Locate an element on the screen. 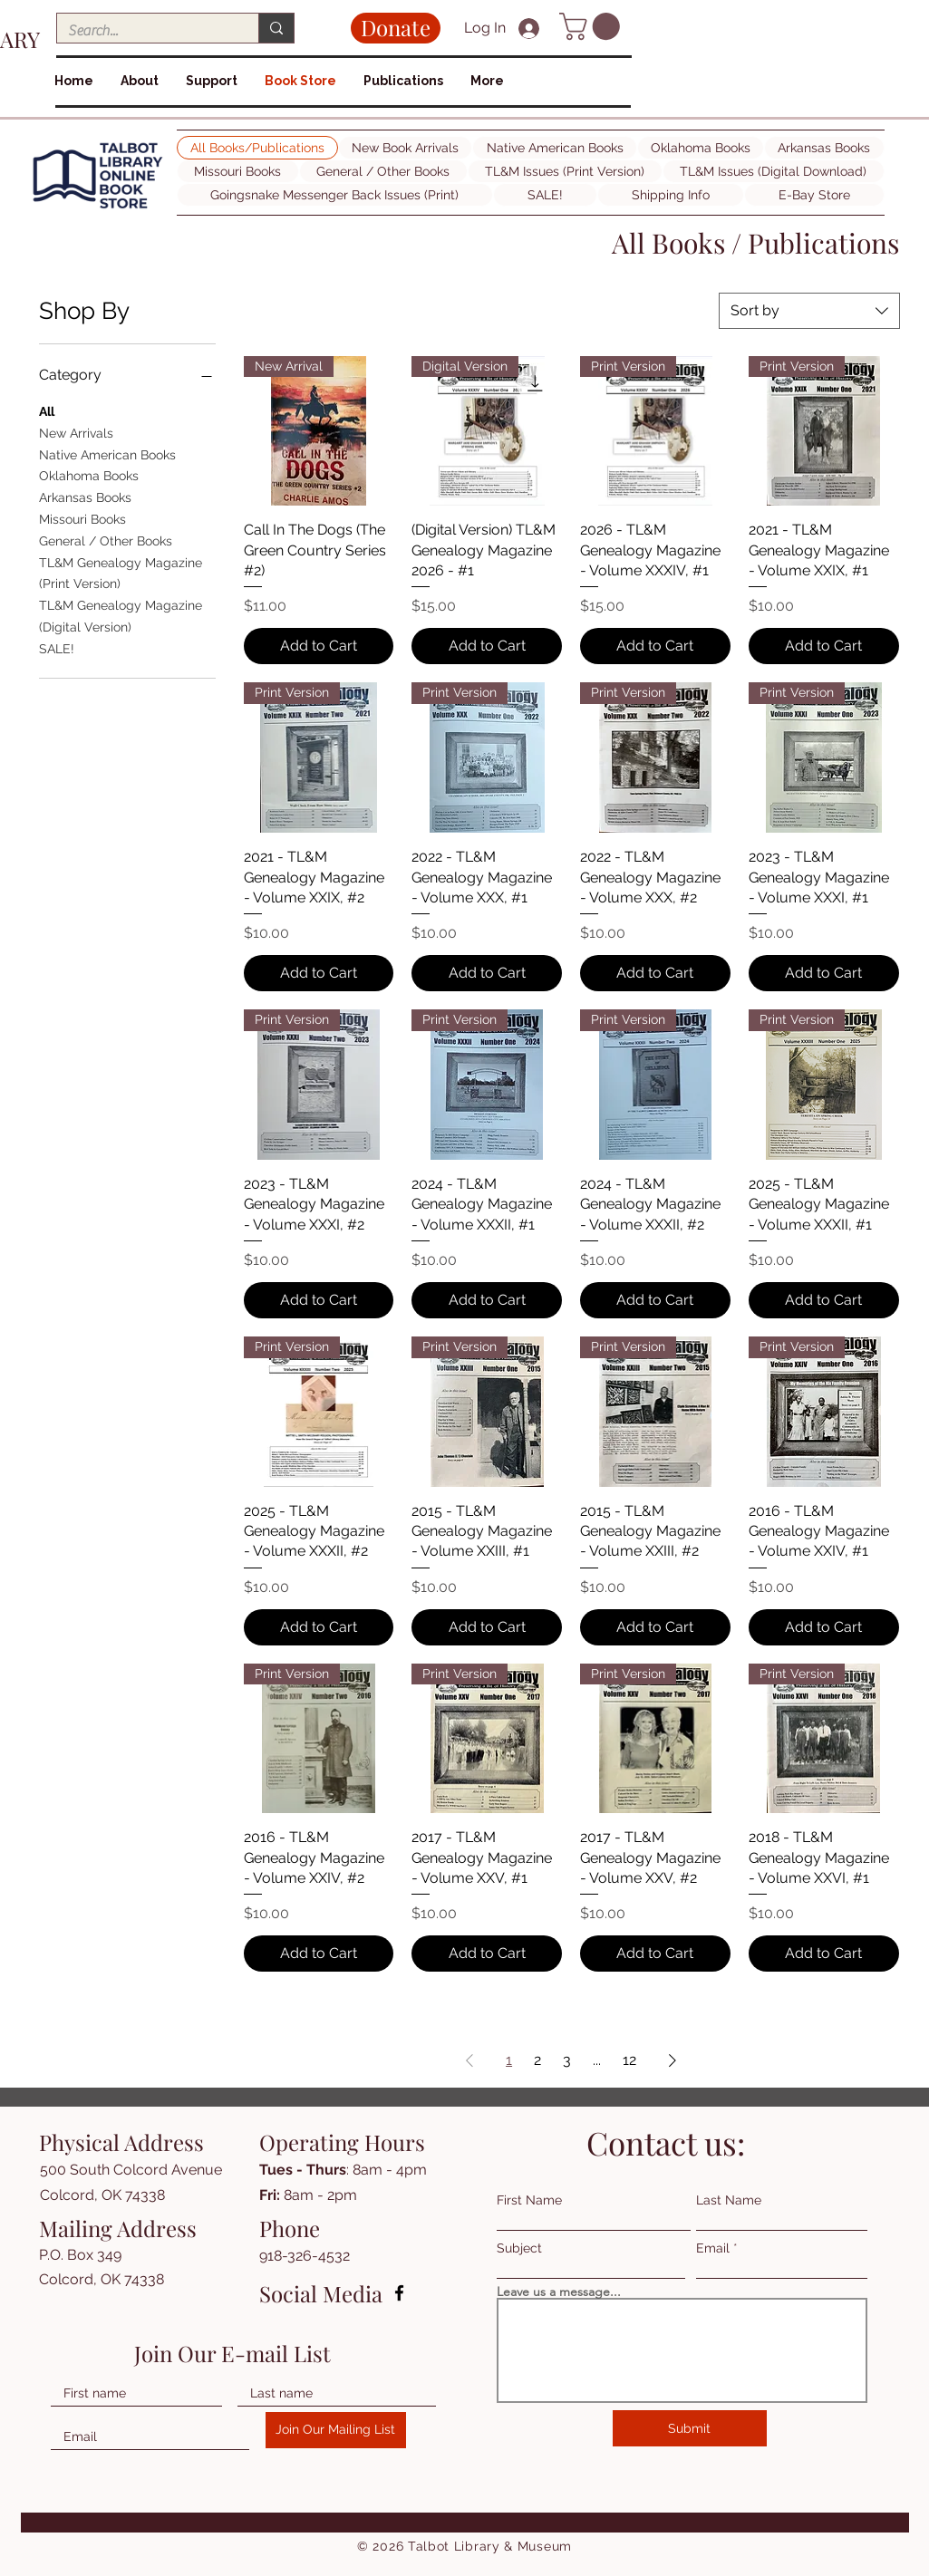 Image resolution: width=929 pixels, height=2576 pixels. 2 [Page 2] is located at coordinates (537, 2060).